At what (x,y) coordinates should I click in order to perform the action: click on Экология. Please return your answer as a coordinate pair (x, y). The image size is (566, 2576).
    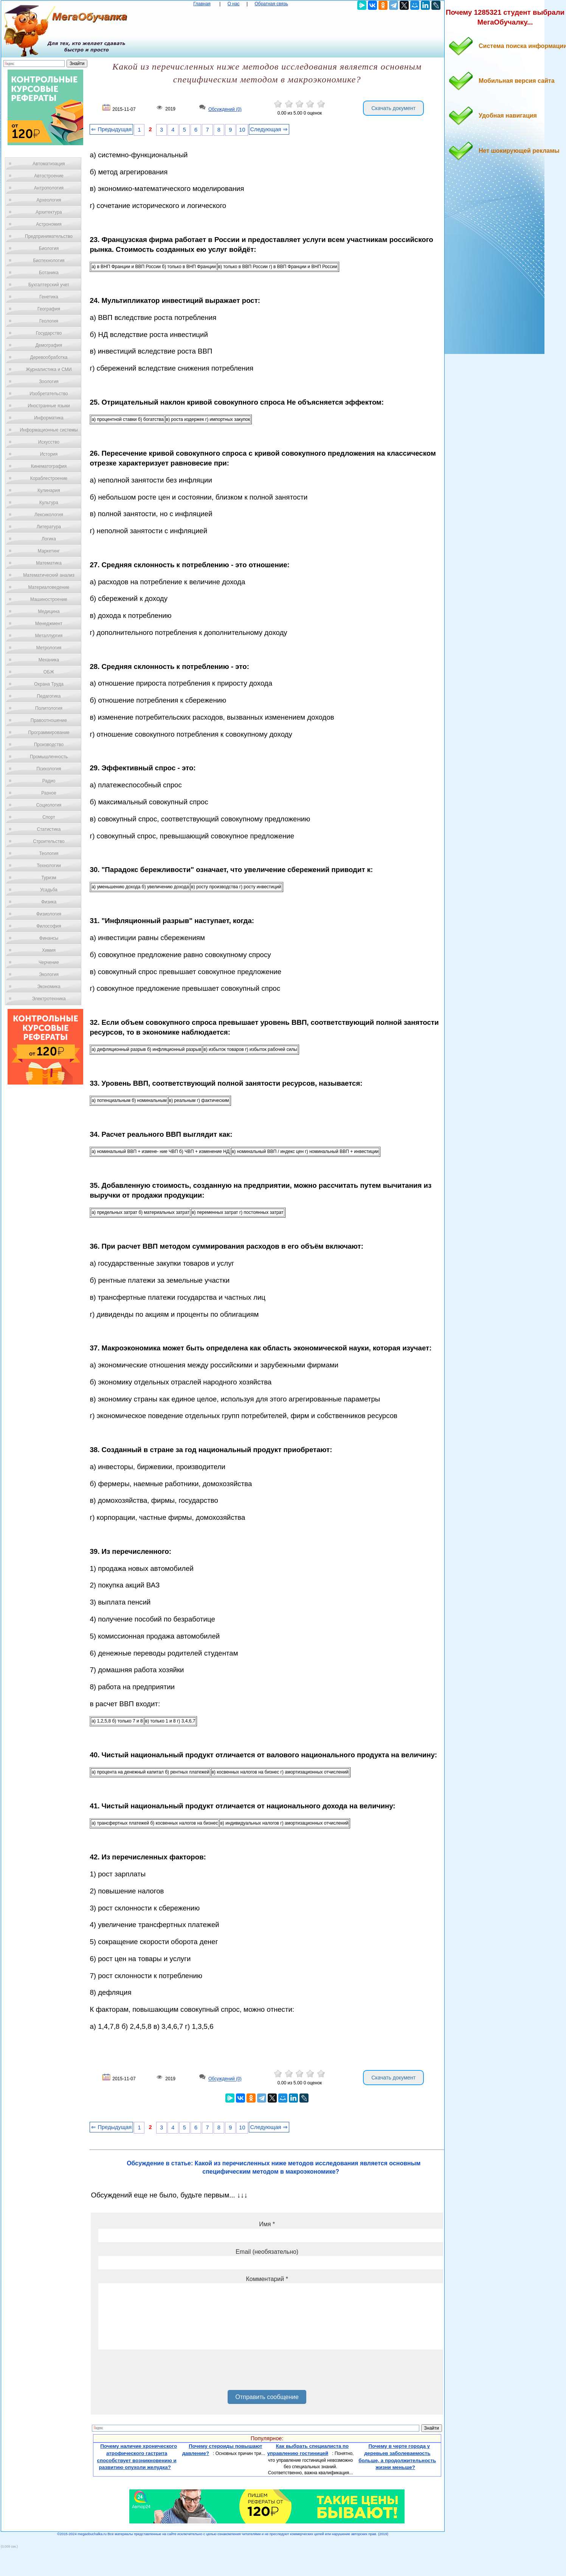
    Looking at the image, I should click on (49, 974).